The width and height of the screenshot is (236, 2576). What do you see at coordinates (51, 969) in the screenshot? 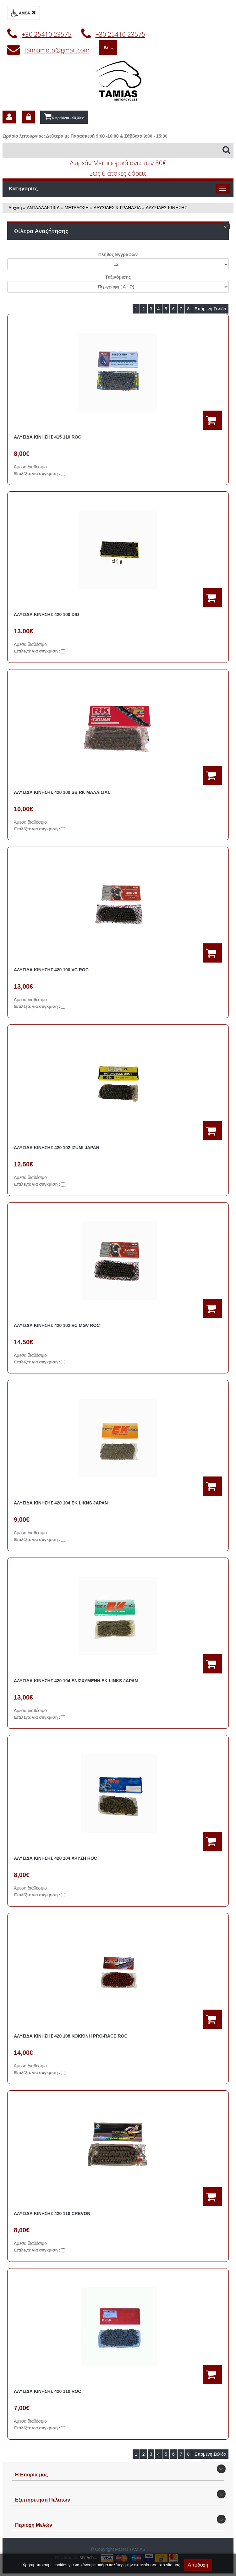
I see `ΑΛΥΣΙΔΑ ΚΙΝΗΣΗΣ 420 100 VC ROC` at bounding box center [51, 969].